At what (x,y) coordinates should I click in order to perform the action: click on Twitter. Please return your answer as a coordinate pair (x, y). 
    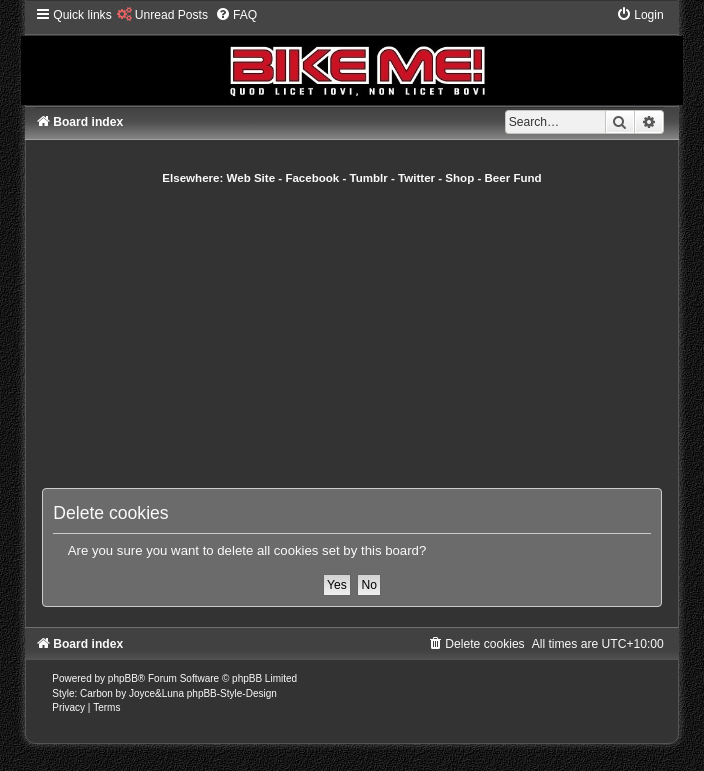
    Looking at the image, I should click on (416, 178).